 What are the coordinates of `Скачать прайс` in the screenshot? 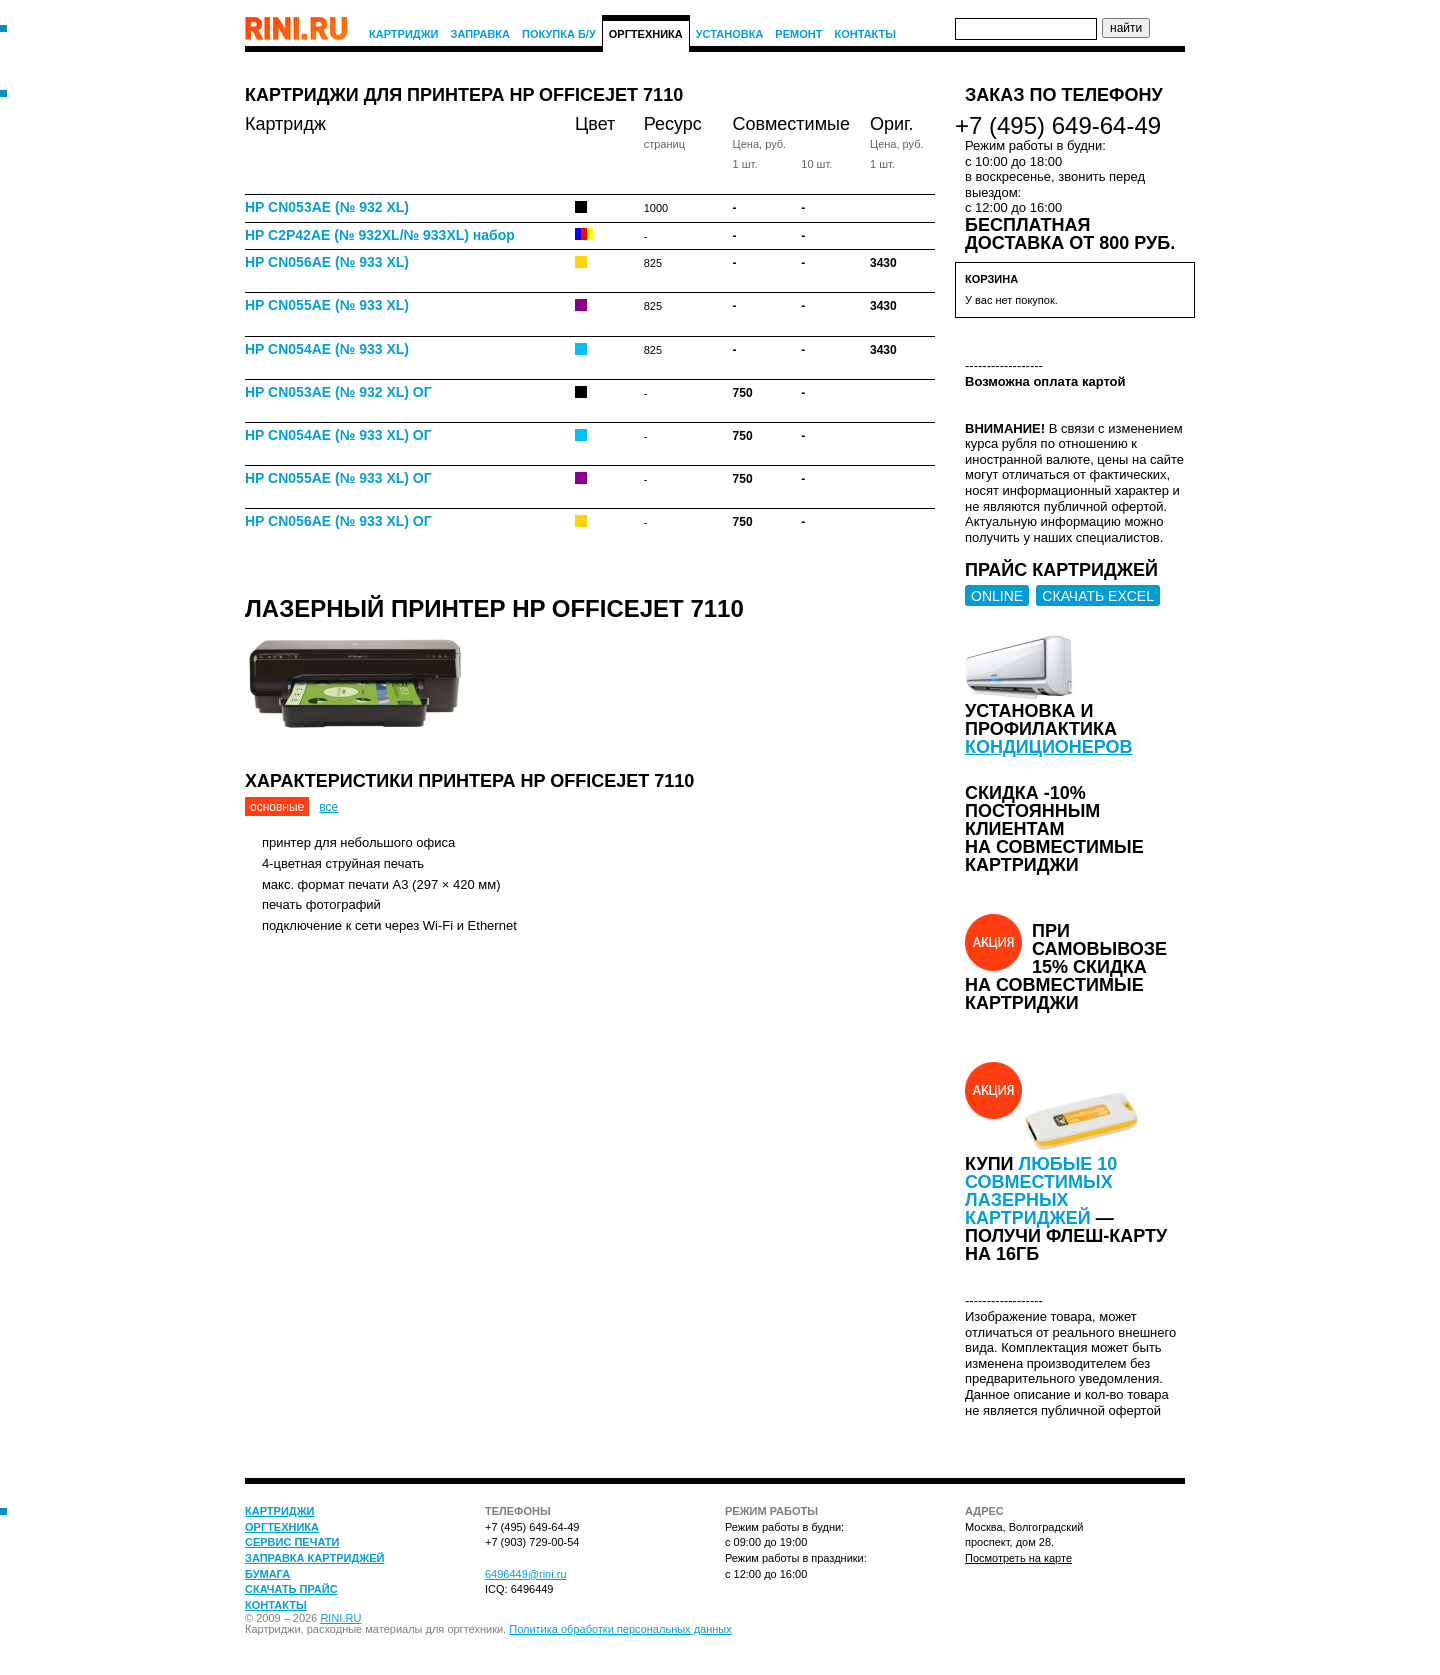 It's located at (291, 1589).